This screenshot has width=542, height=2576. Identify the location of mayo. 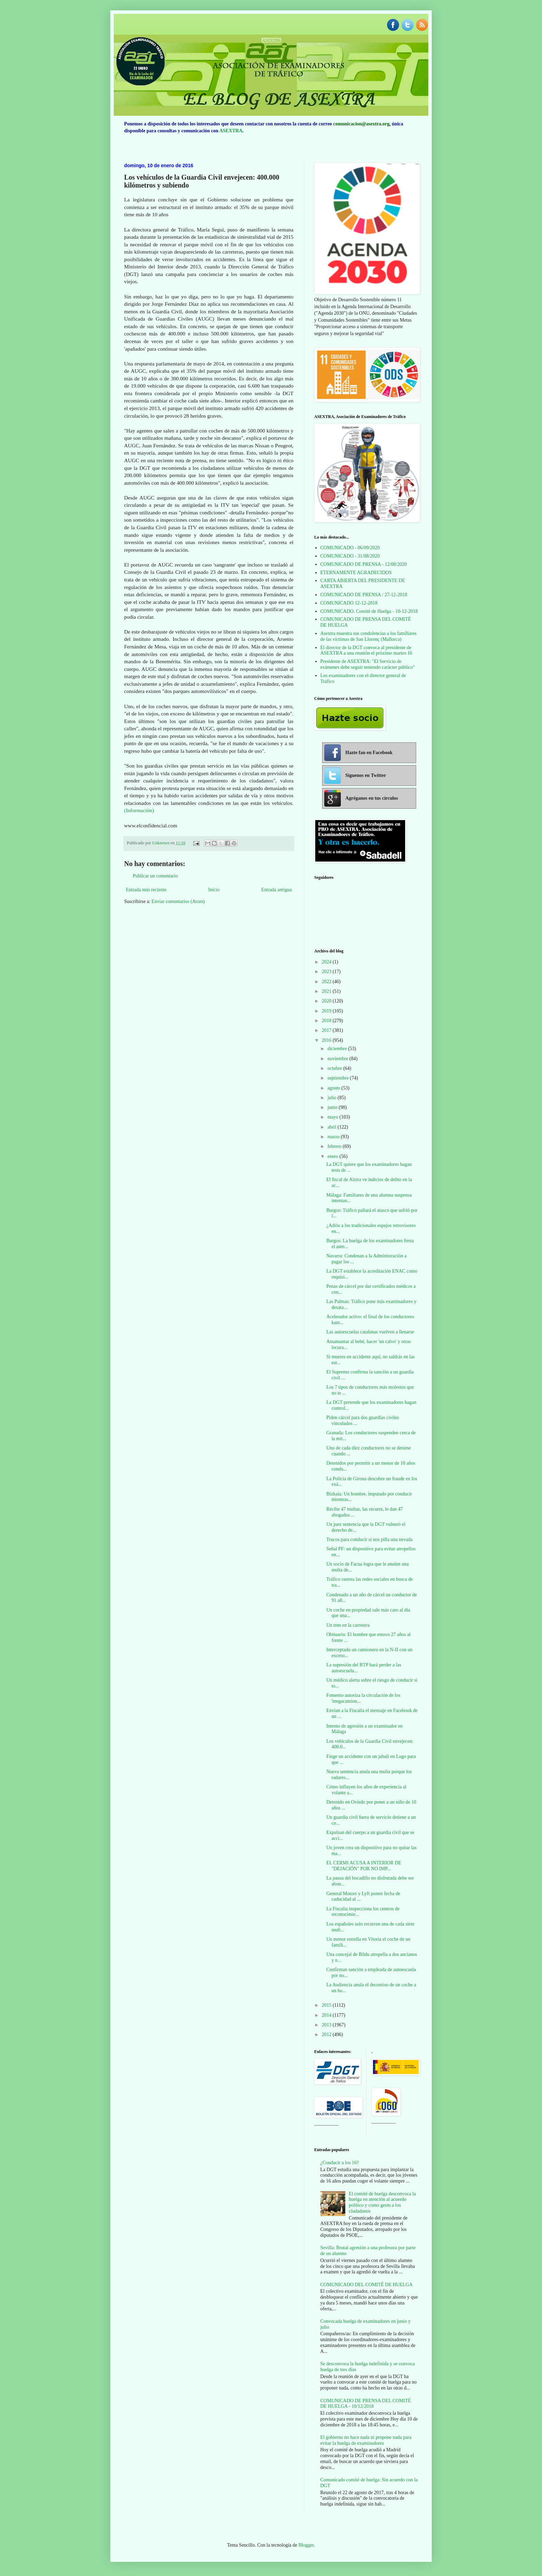
(333, 1117).